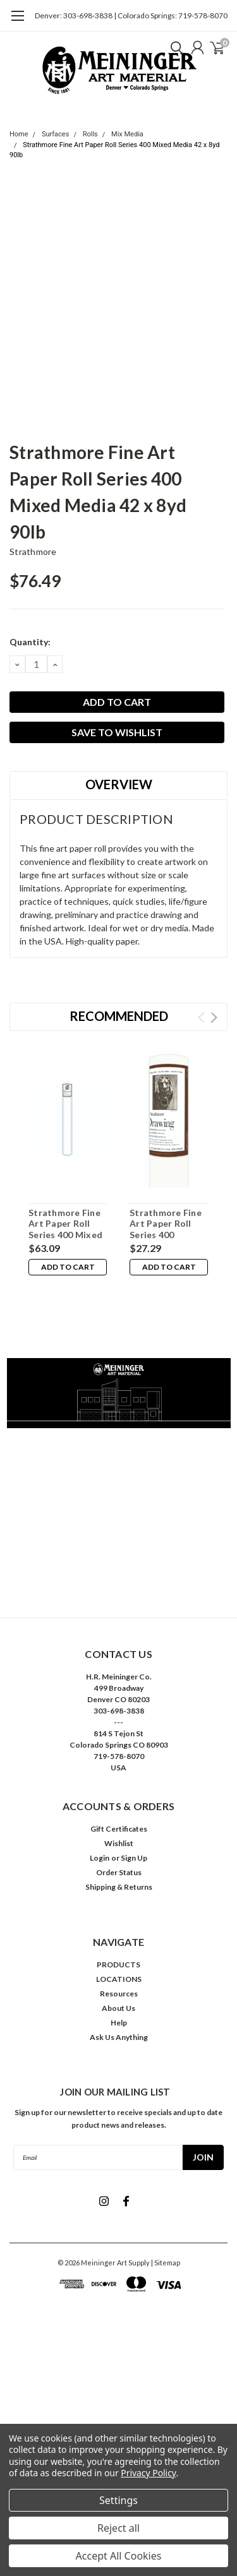 This screenshot has width=237, height=2576. What do you see at coordinates (173, 47) in the screenshot?
I see `[search]` at bounding box center [173, 47].